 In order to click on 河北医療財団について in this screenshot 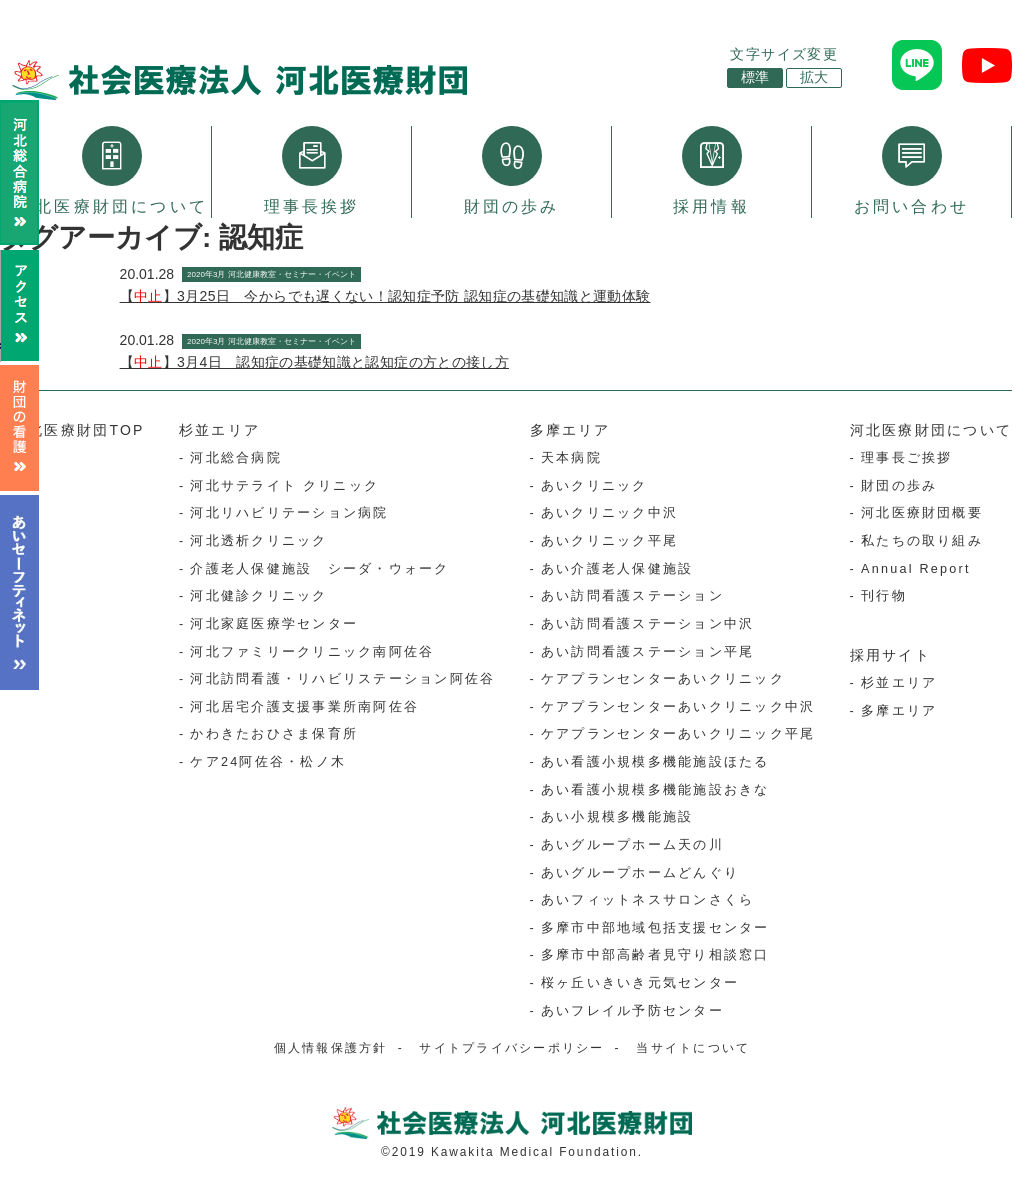, I will do `click(112, 170)`.